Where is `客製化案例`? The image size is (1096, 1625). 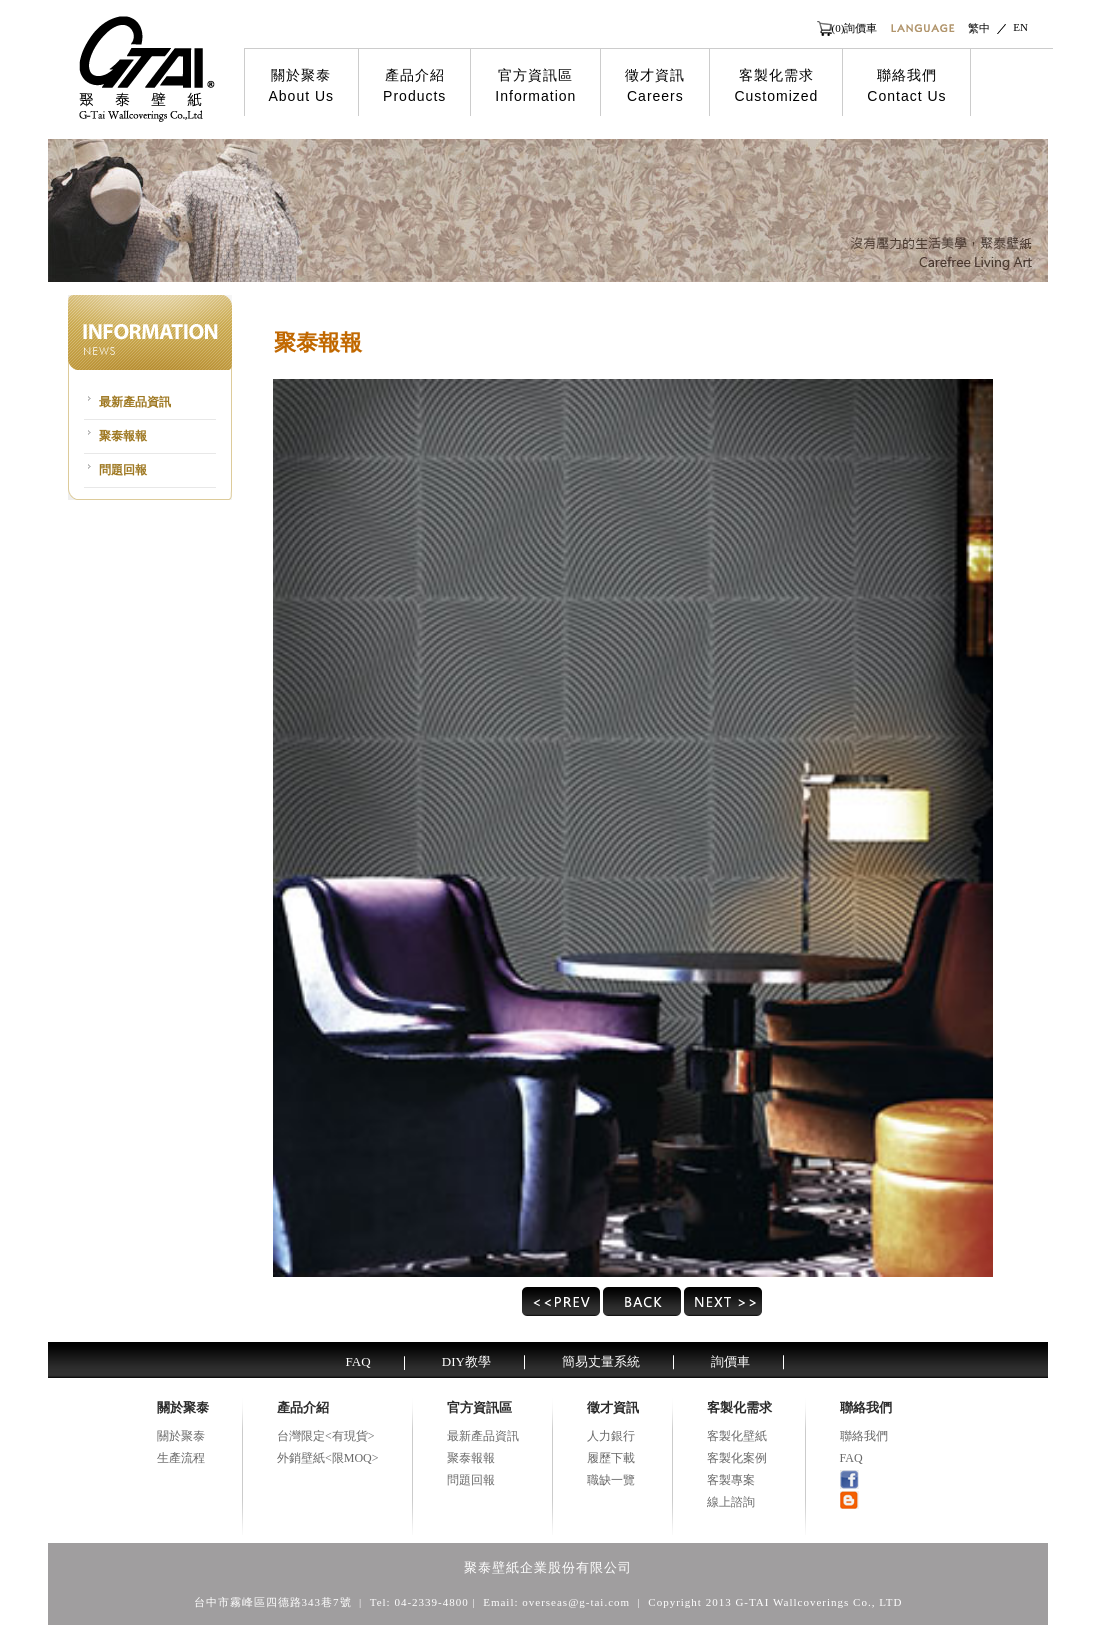
客製化案例 is located at coordinates (737, 1458).